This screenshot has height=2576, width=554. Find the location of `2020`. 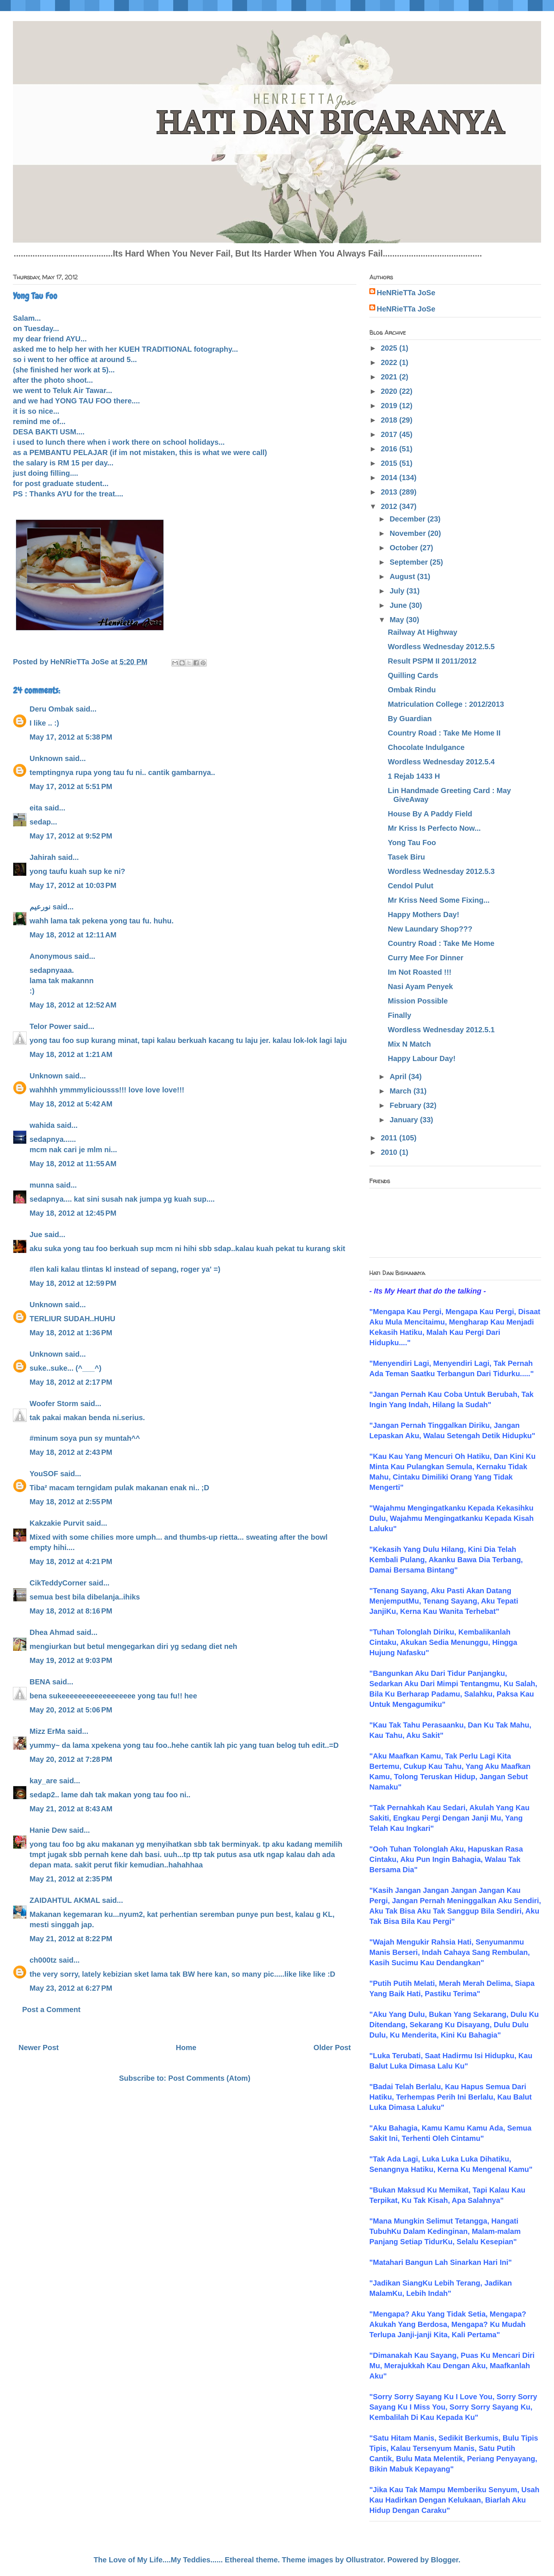

2020 is located at coordinates (390, 391).